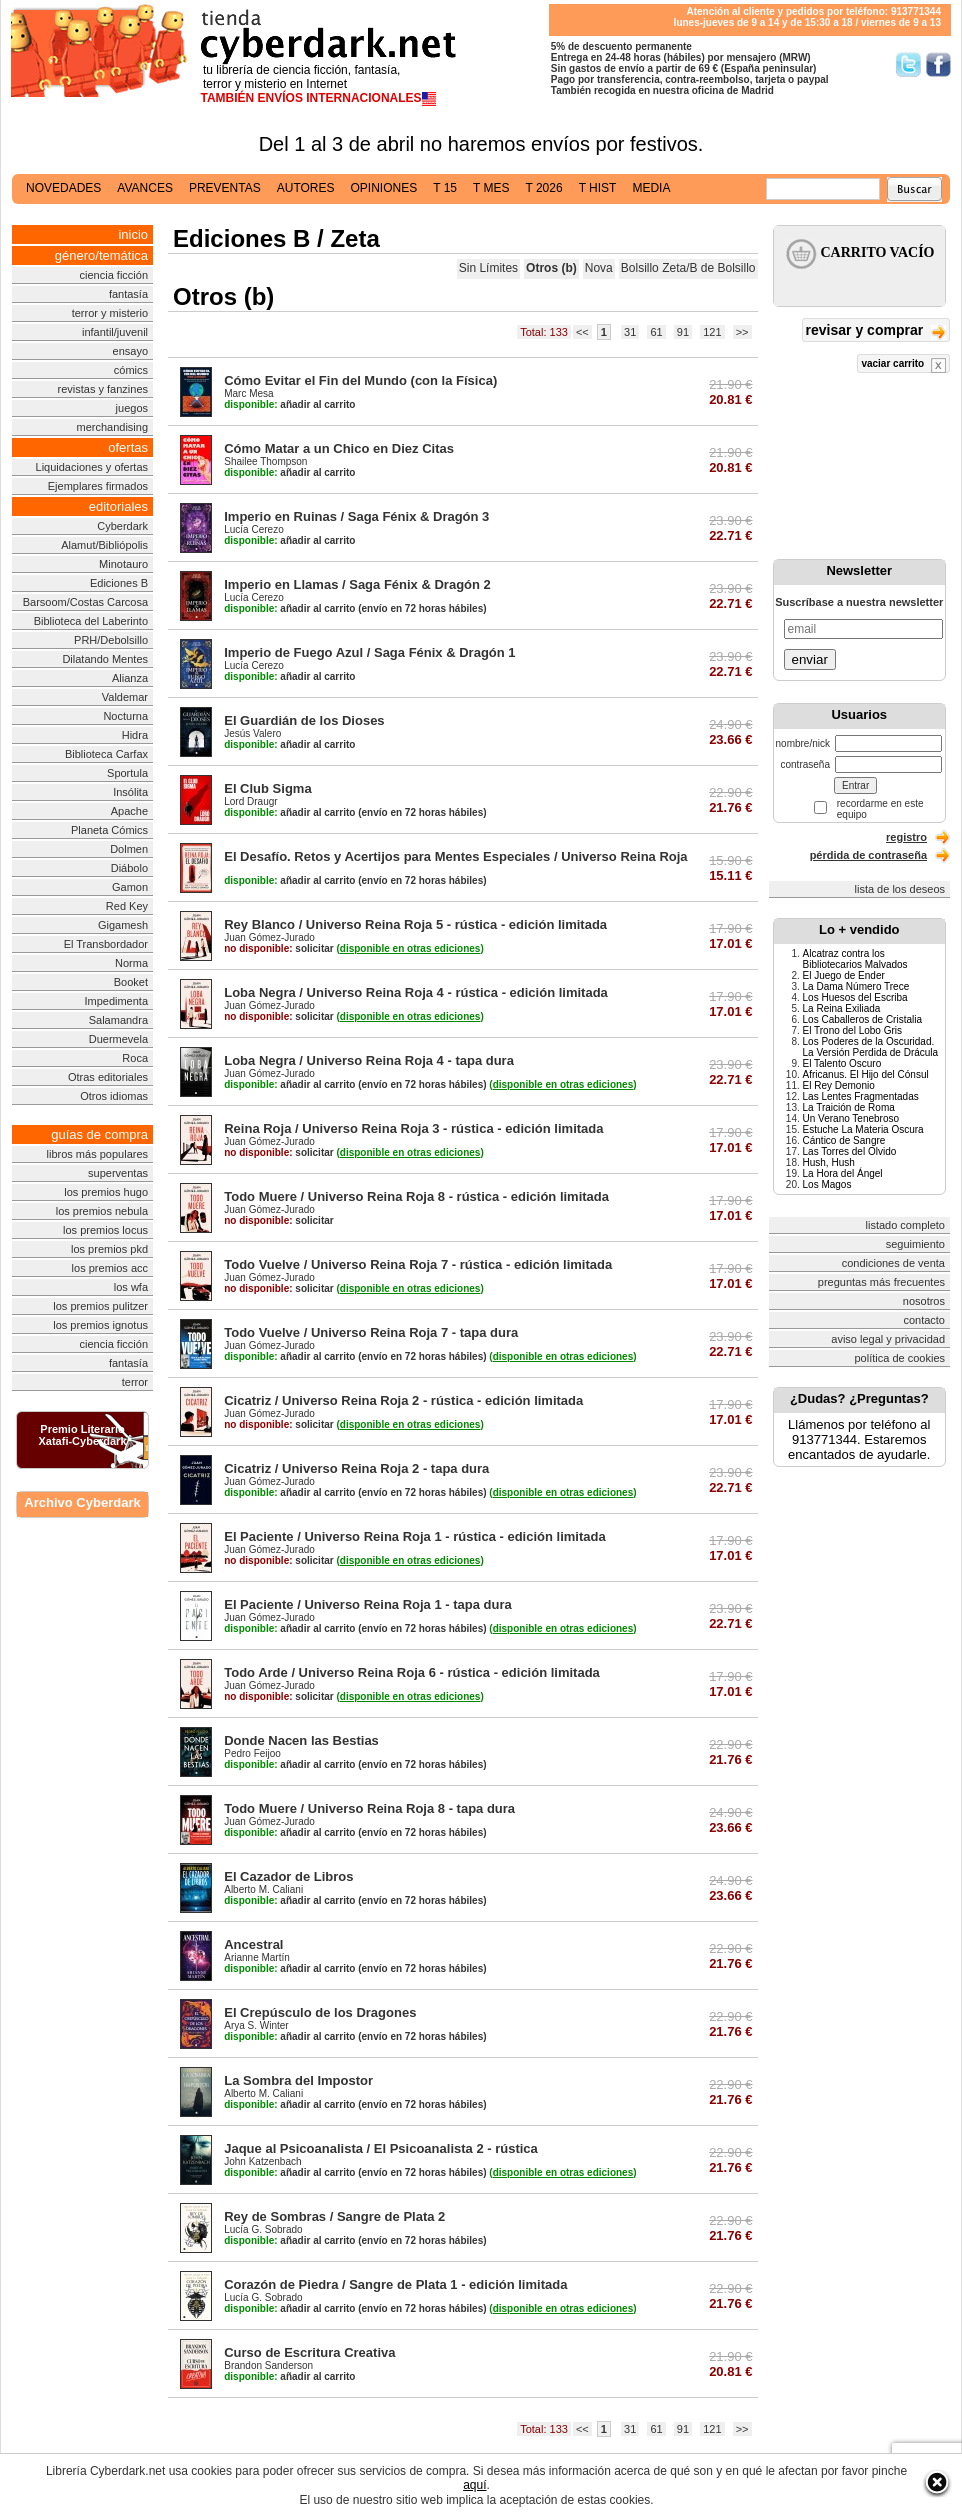 This screenshot has width=962, height=2517. Describe the element at coordinates (842, 1063) in the screenshot. I see `El Talento Oscuro` at that location.